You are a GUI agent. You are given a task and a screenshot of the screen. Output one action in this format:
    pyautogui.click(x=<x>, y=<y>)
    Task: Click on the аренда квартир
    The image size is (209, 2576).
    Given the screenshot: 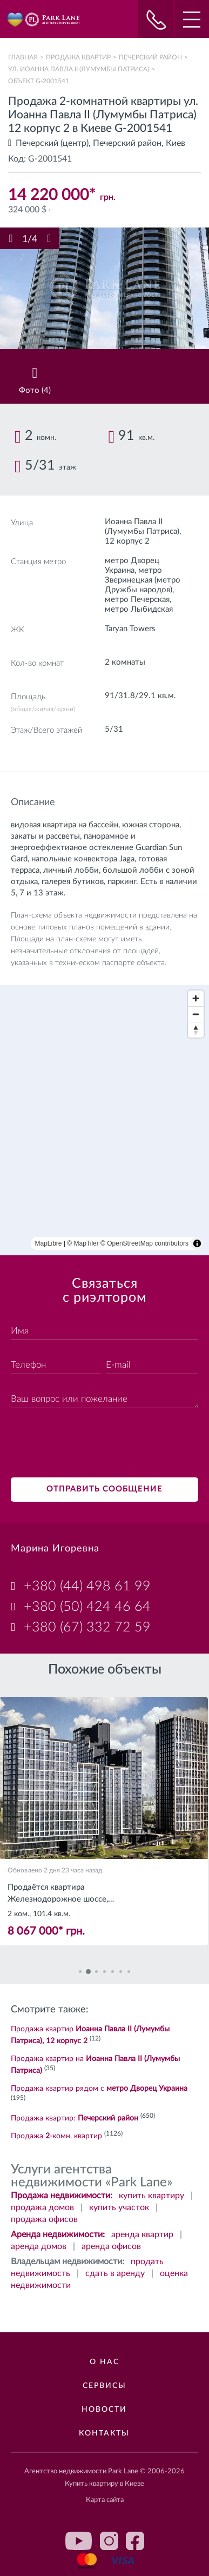 What is the action you would take?
    pyautogui.click(x=142, y=2234)
    